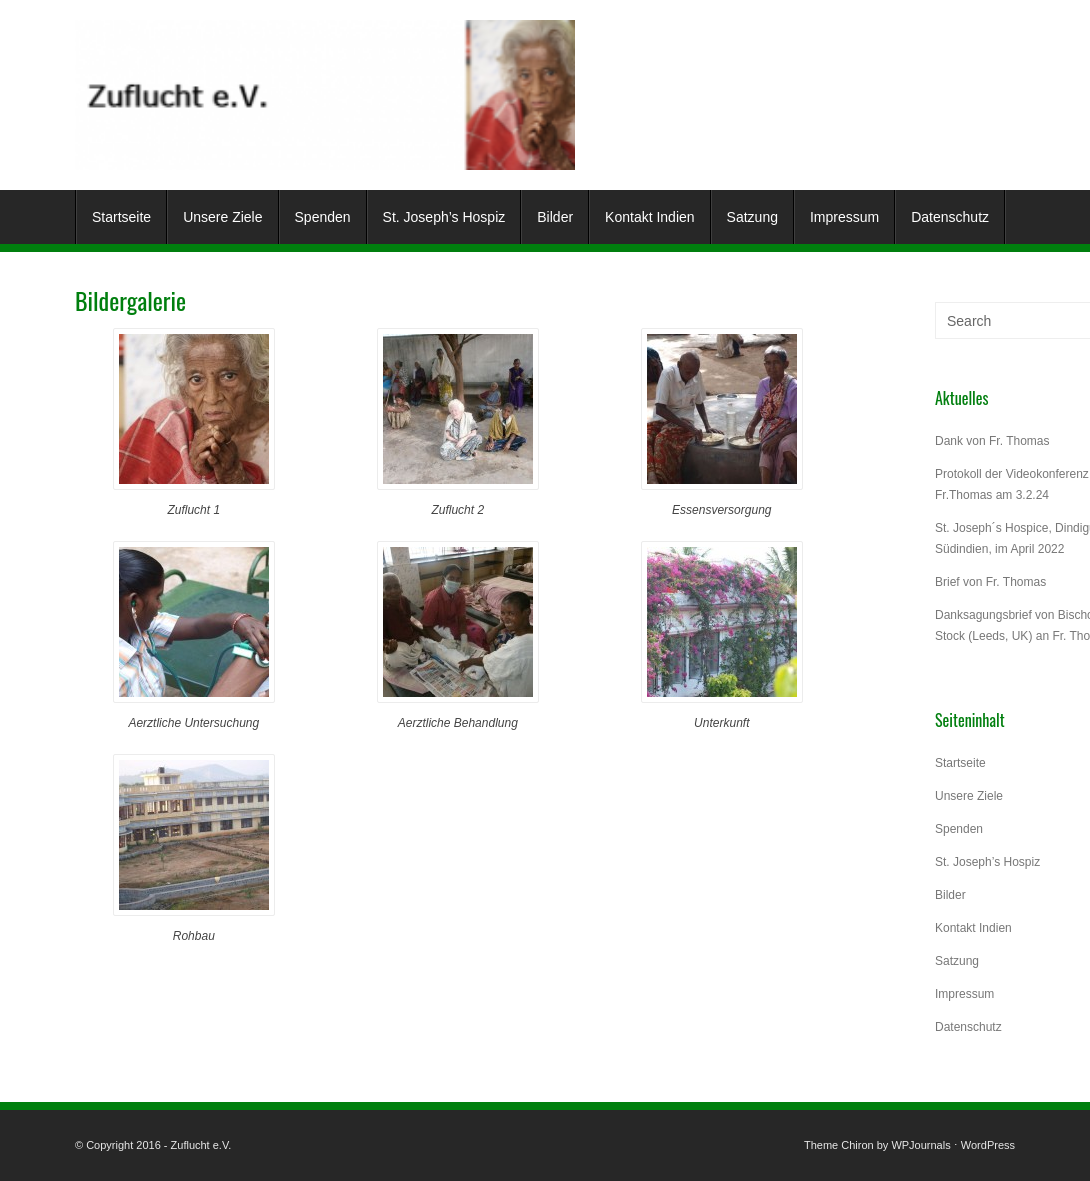  I want to click on Spenden, so click(323, 217).